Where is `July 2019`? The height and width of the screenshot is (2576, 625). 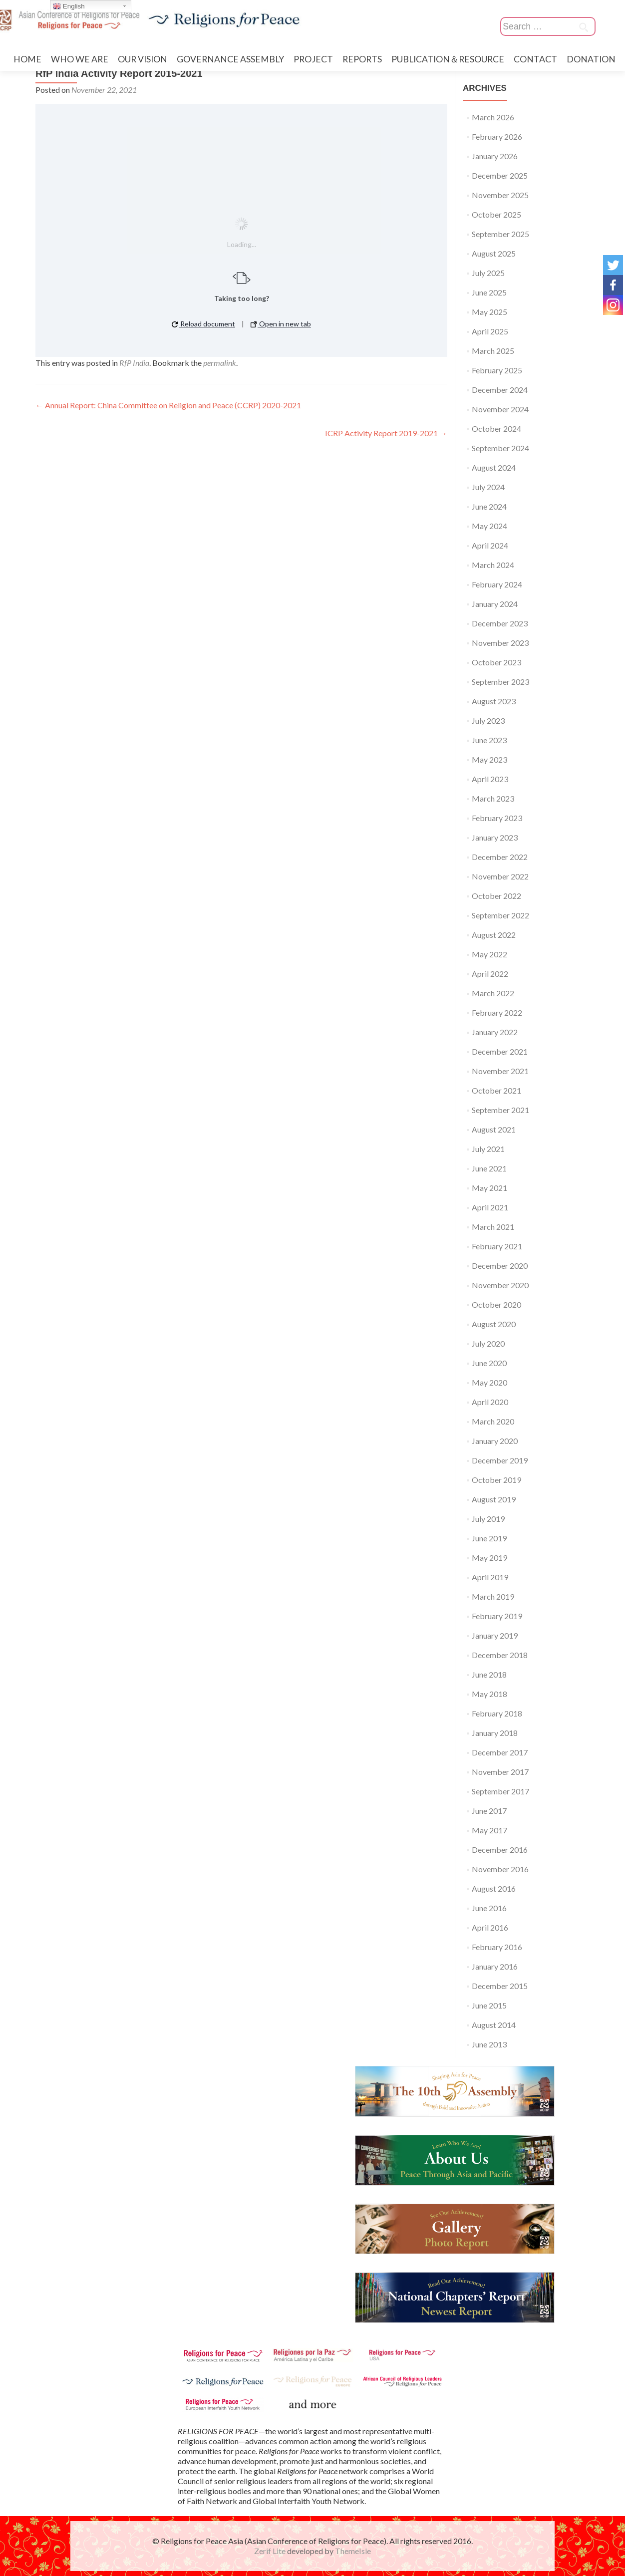
July 2019 is located at coordinates (488, 1518).